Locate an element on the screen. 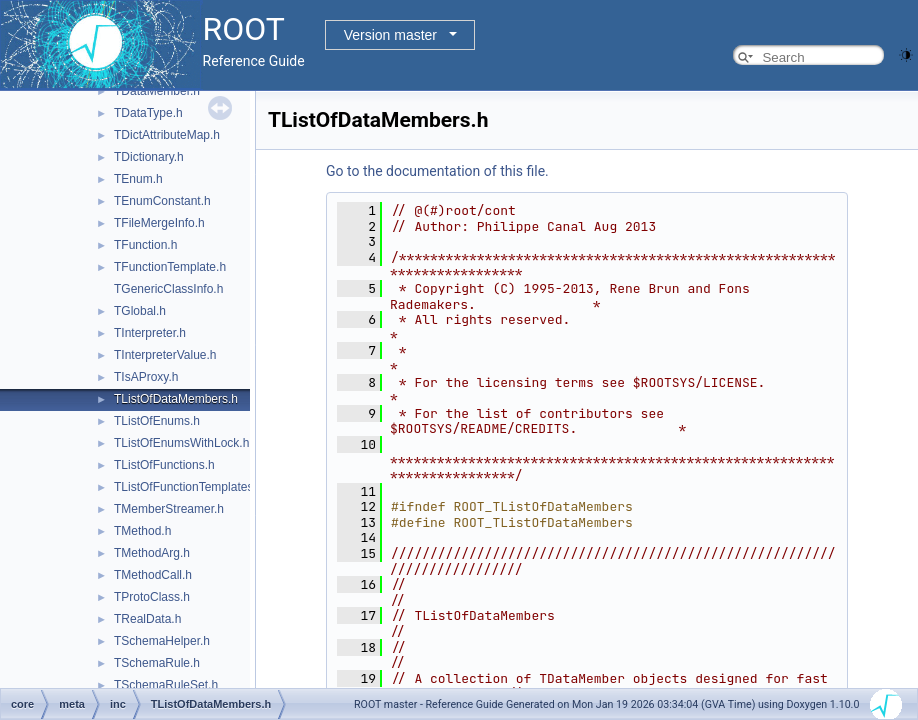 This screenshot has width=918, height=720. TSchemaRule.h is located at coordinates (157, 663).